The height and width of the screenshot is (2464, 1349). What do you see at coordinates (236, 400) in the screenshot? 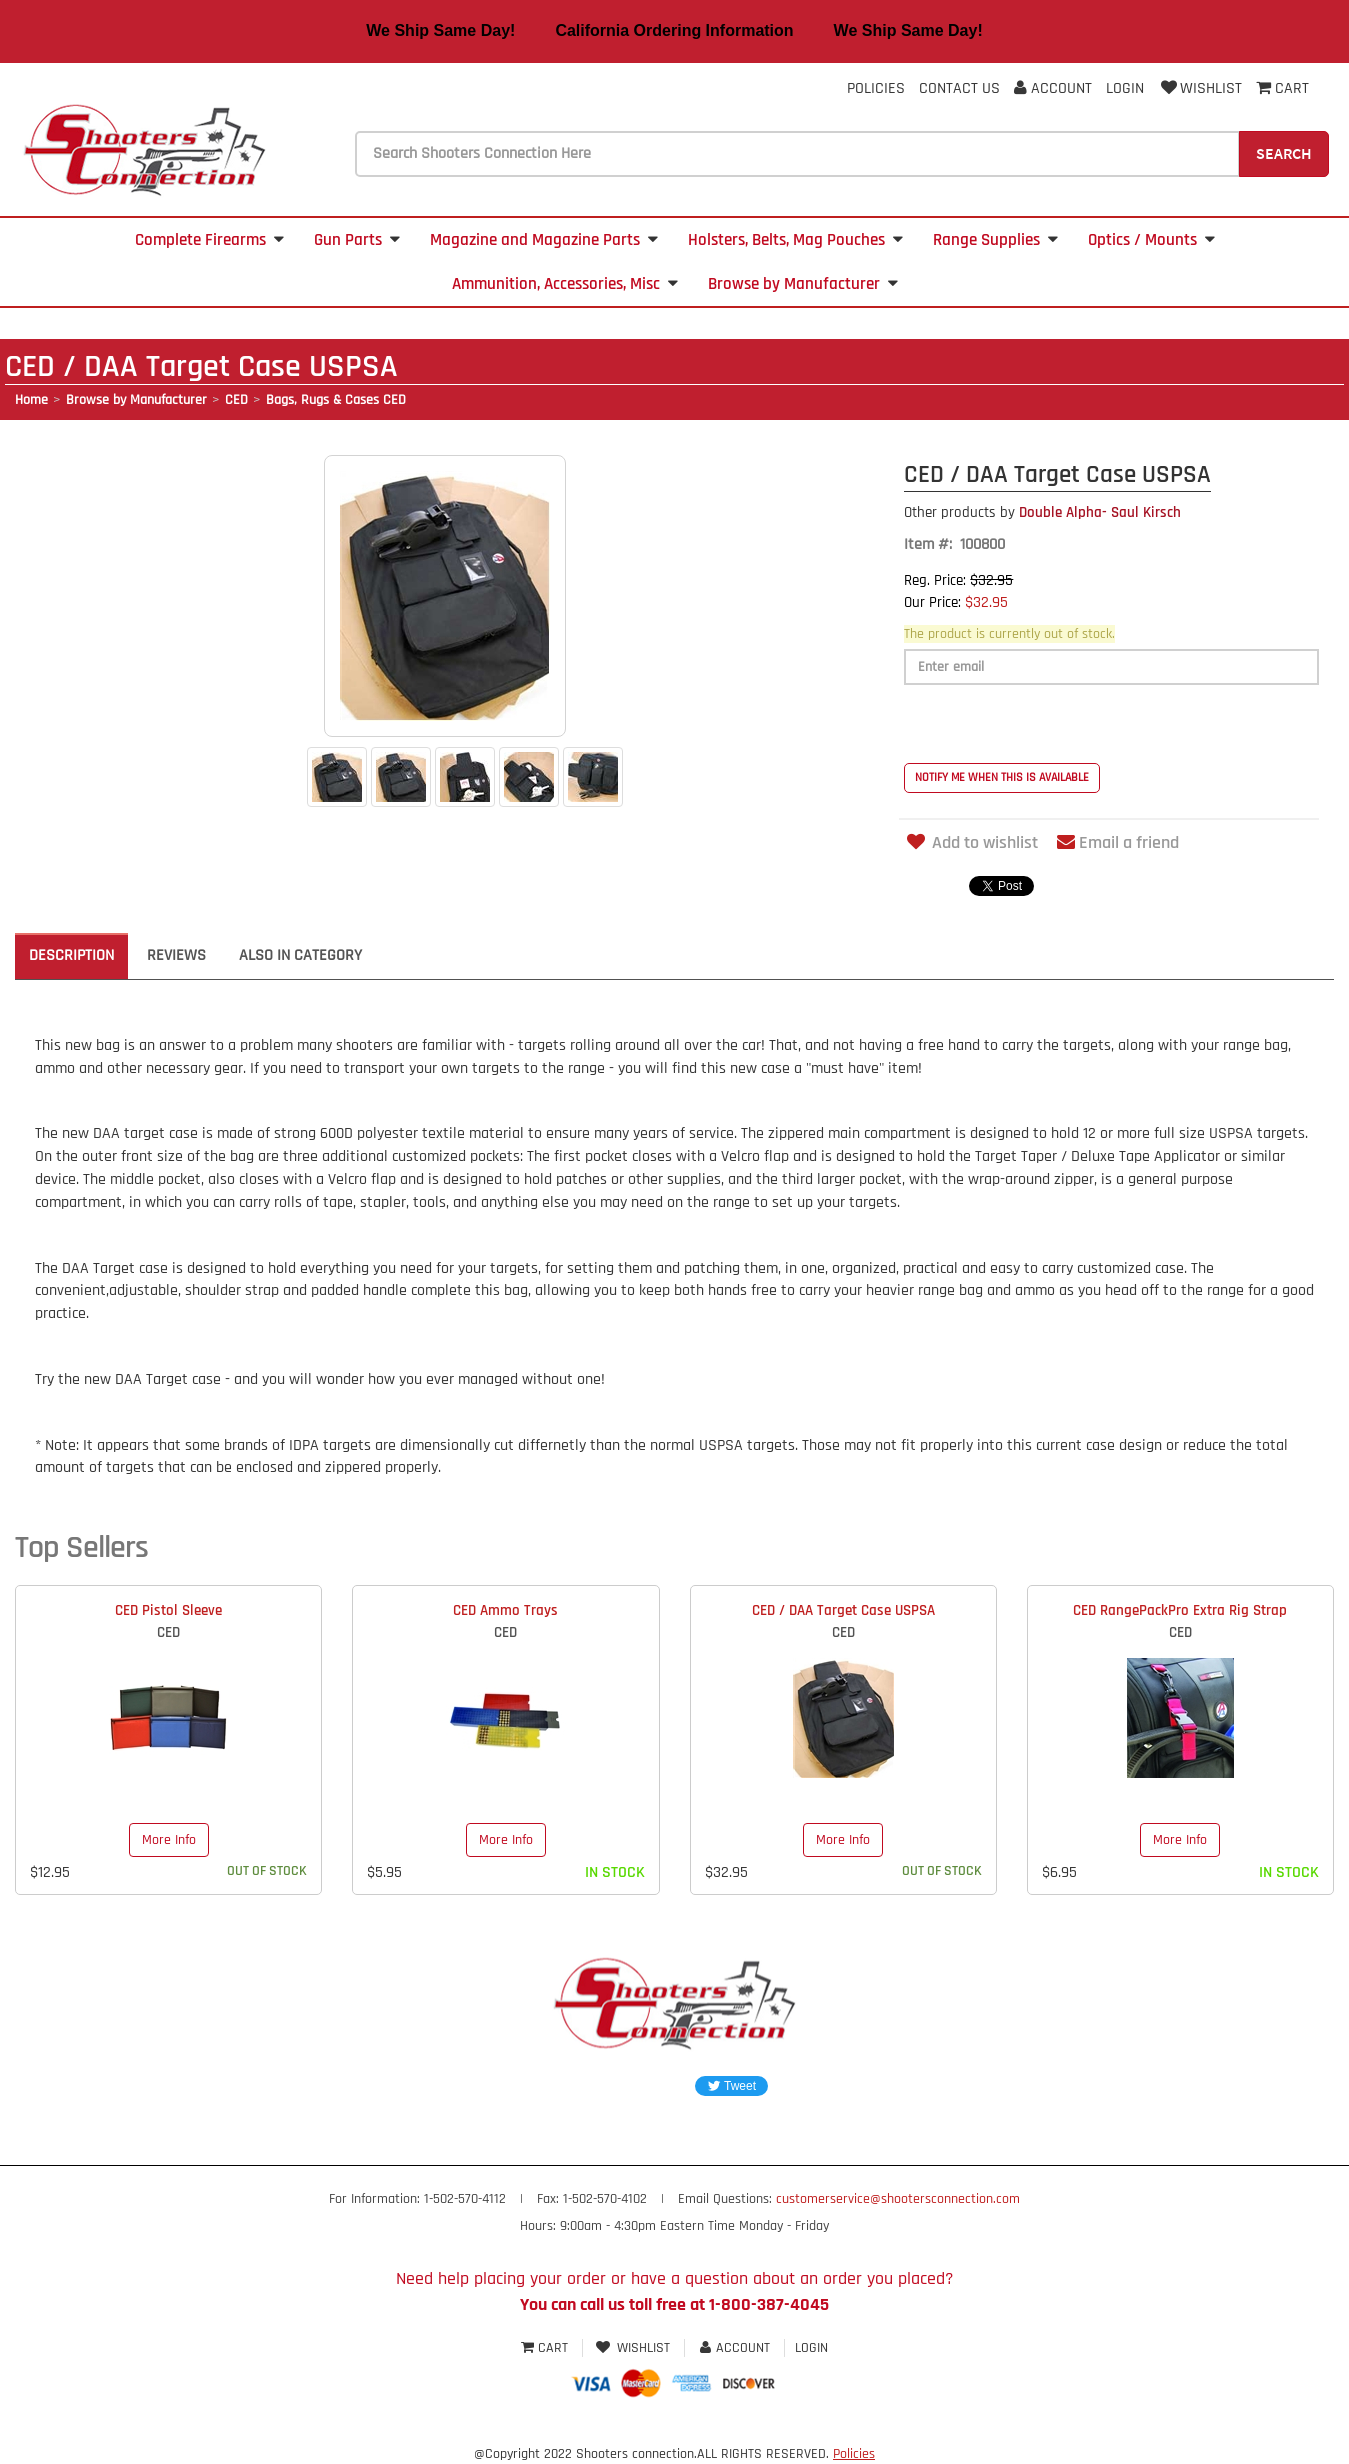
I see `CED` at bounding box center [236, 400].